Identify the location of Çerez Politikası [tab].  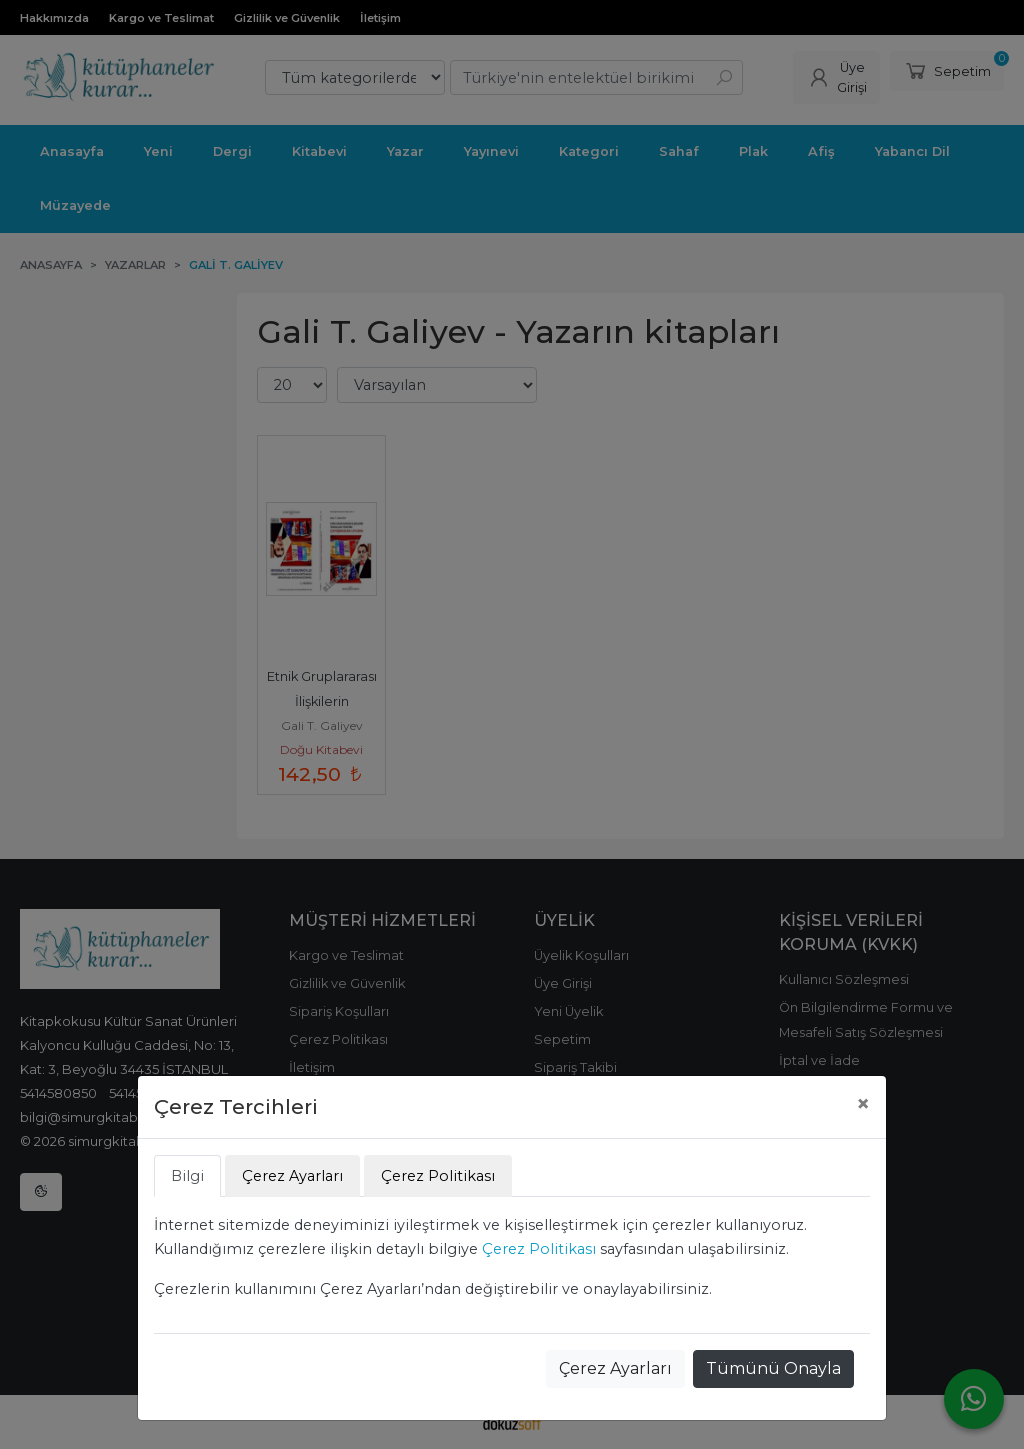
(438, 1176).